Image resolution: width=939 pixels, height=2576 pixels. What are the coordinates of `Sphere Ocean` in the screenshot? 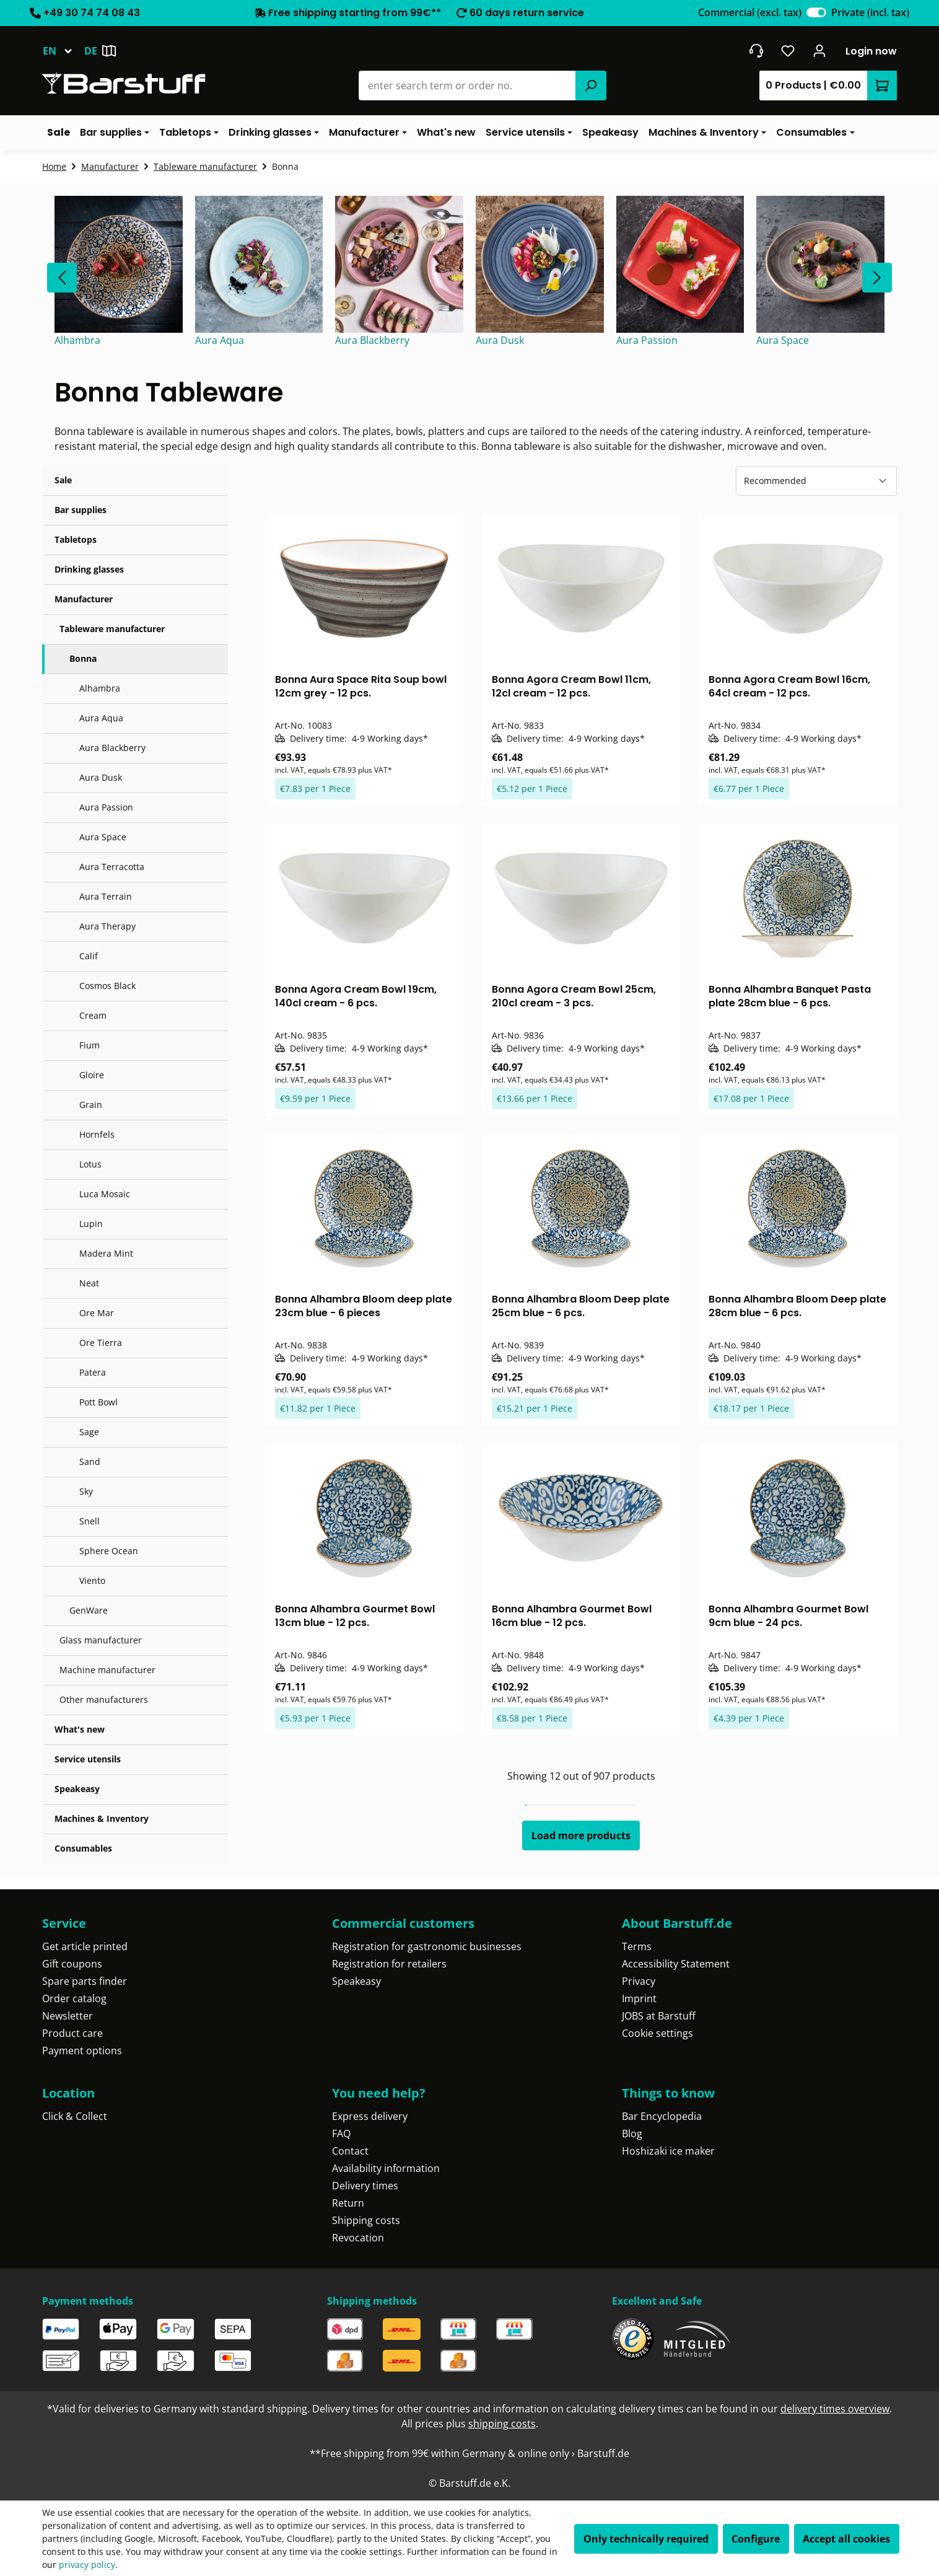 It's located at (108, 1551).